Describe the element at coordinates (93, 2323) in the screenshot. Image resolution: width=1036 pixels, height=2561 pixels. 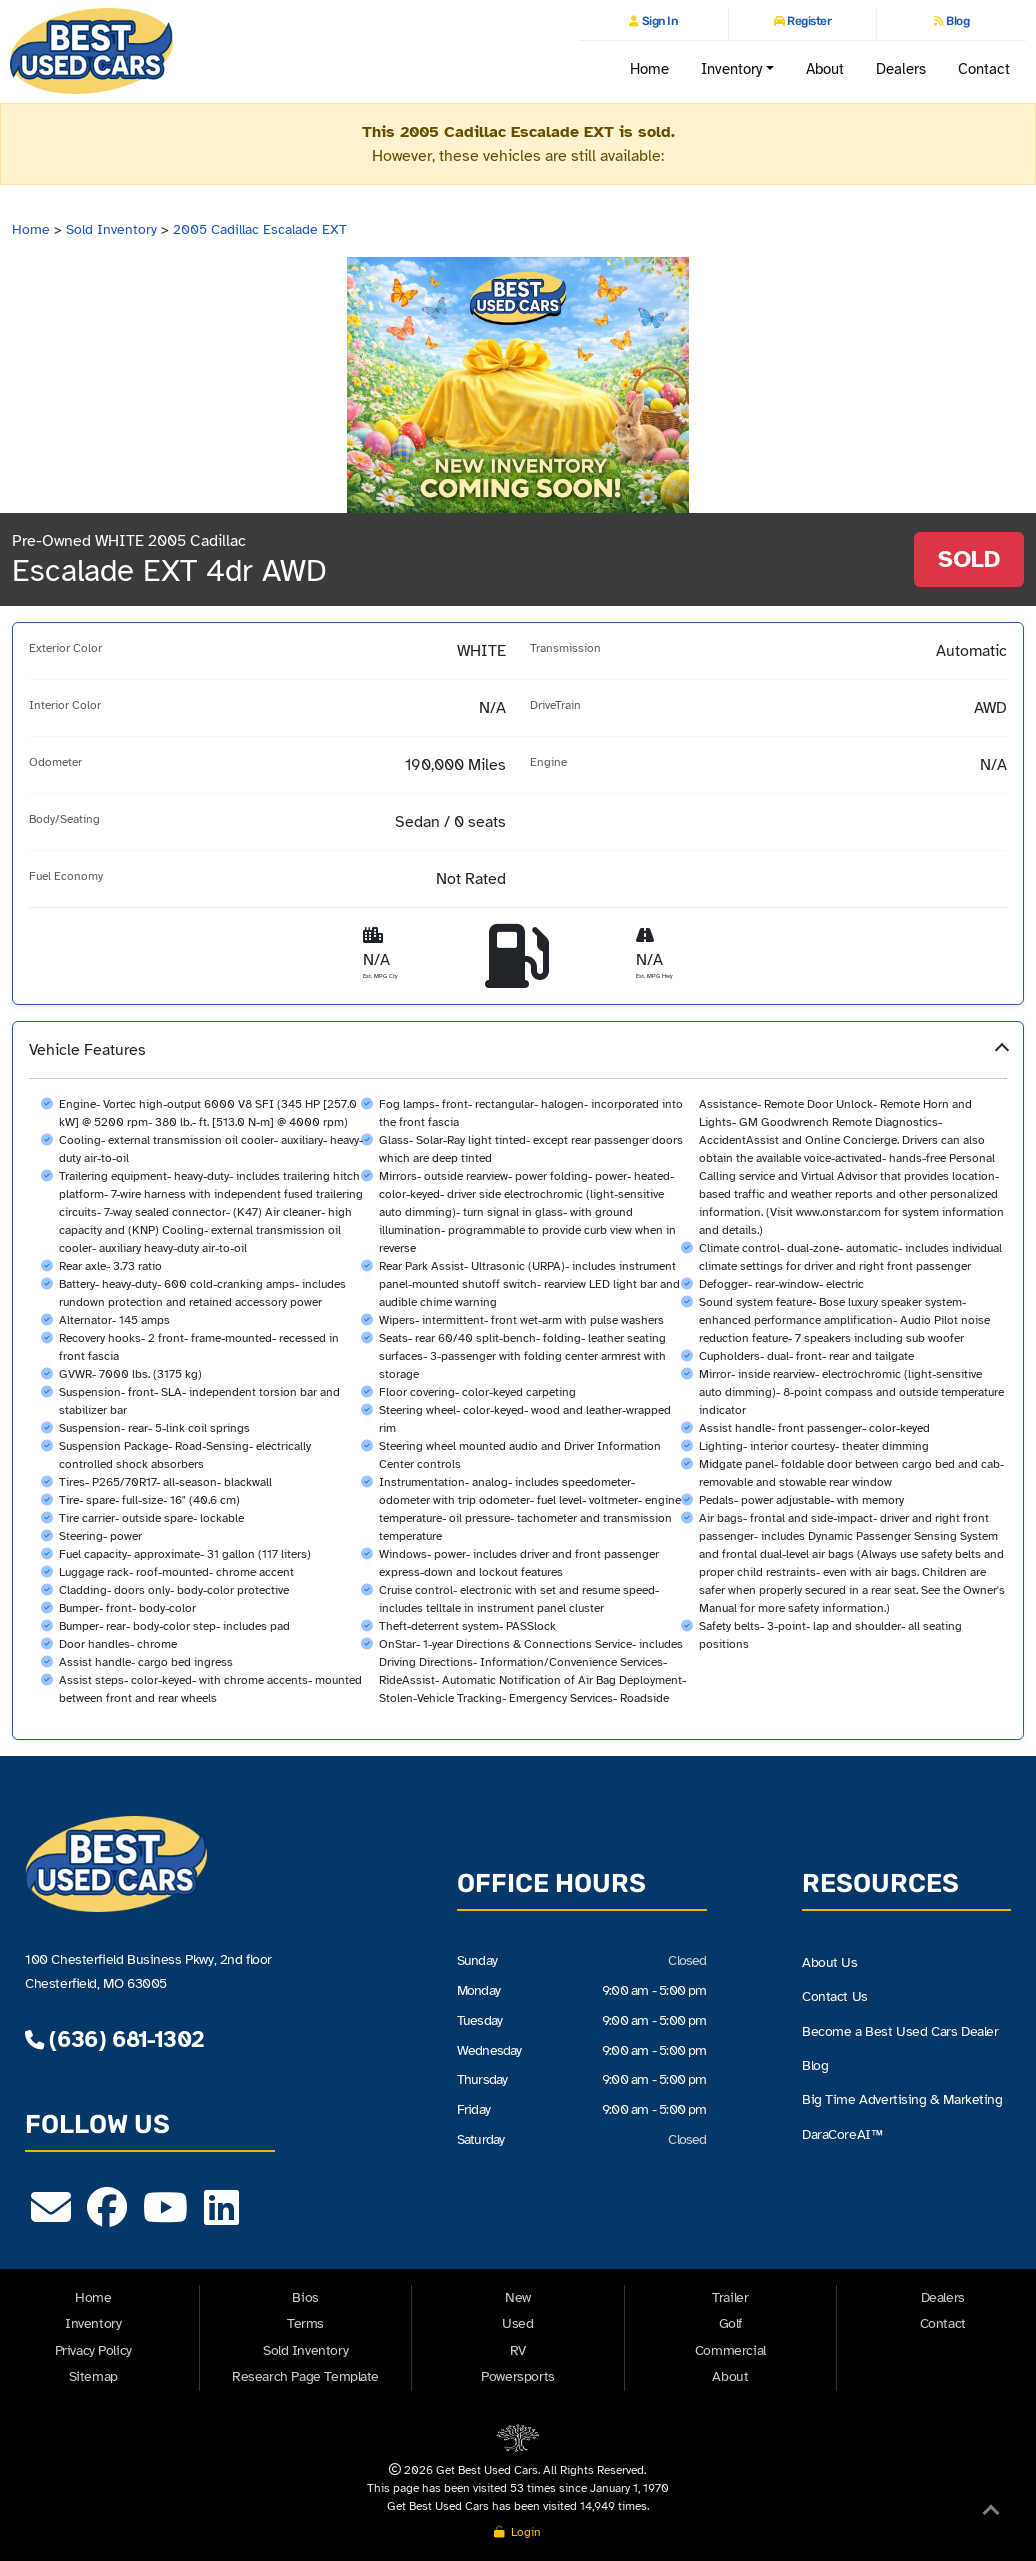
I see `Inventory` at that location.